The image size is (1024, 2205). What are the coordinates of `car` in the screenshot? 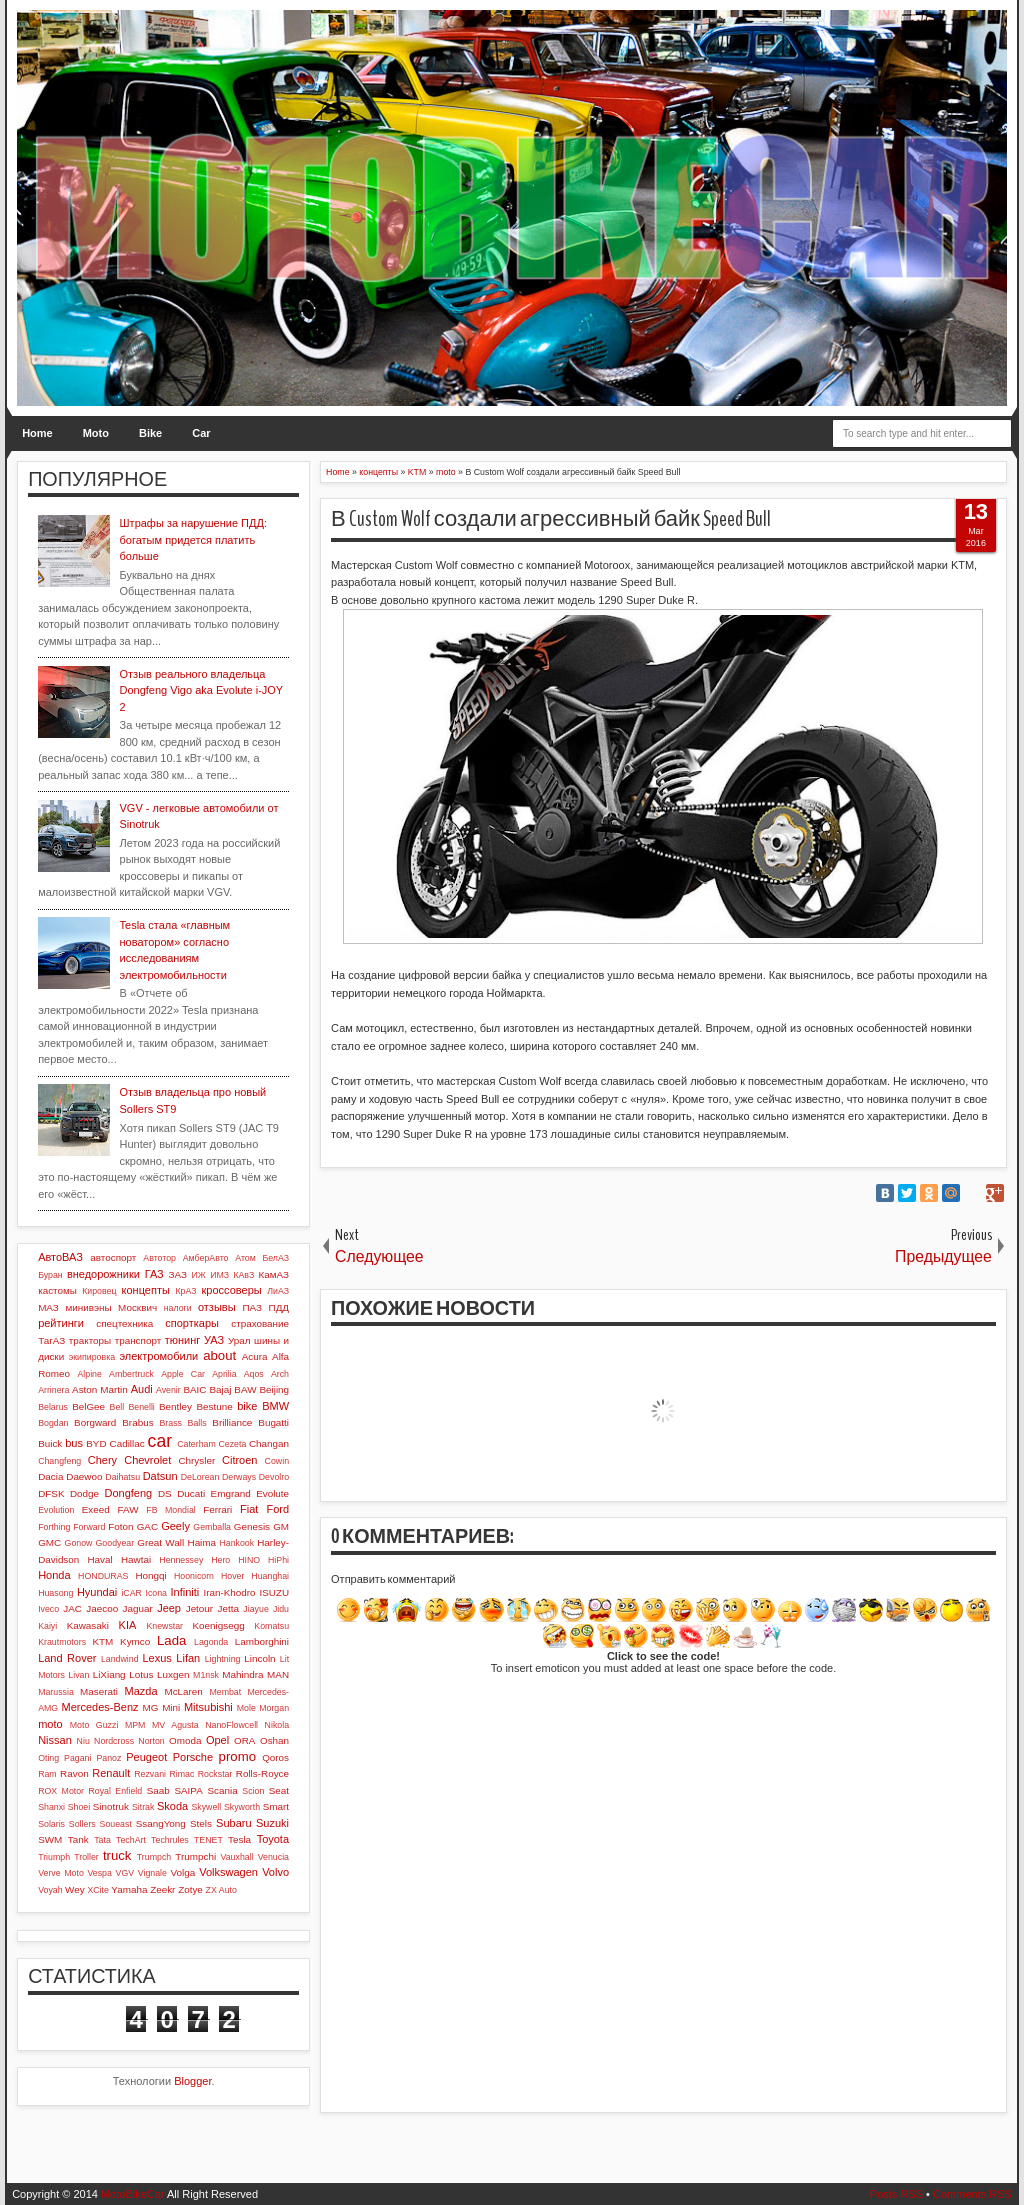 It's located at (160, 1441).